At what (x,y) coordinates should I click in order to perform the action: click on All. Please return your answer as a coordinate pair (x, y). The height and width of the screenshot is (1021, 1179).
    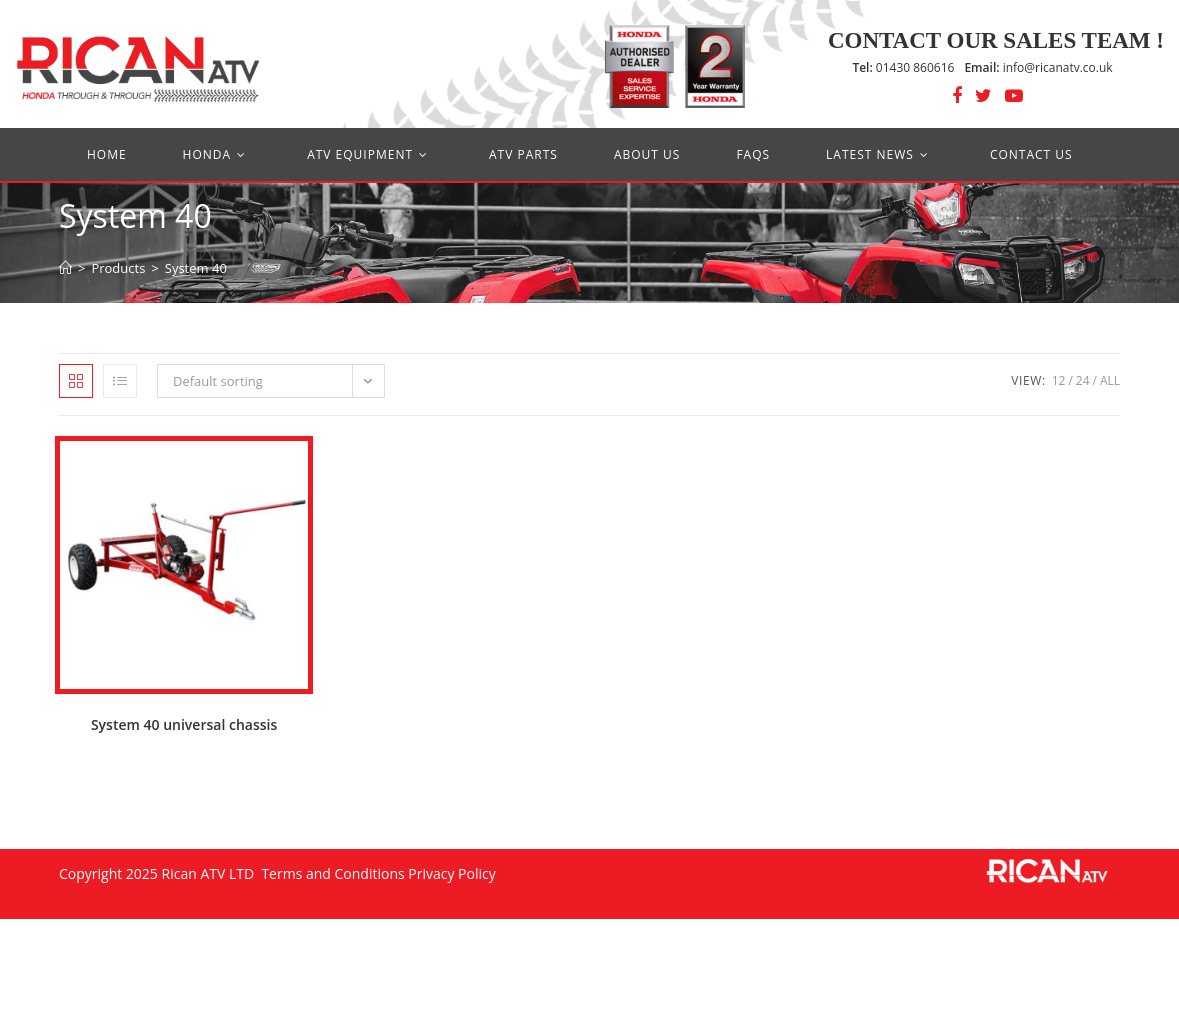
    Looking at the image, I should click on (1110, 380).